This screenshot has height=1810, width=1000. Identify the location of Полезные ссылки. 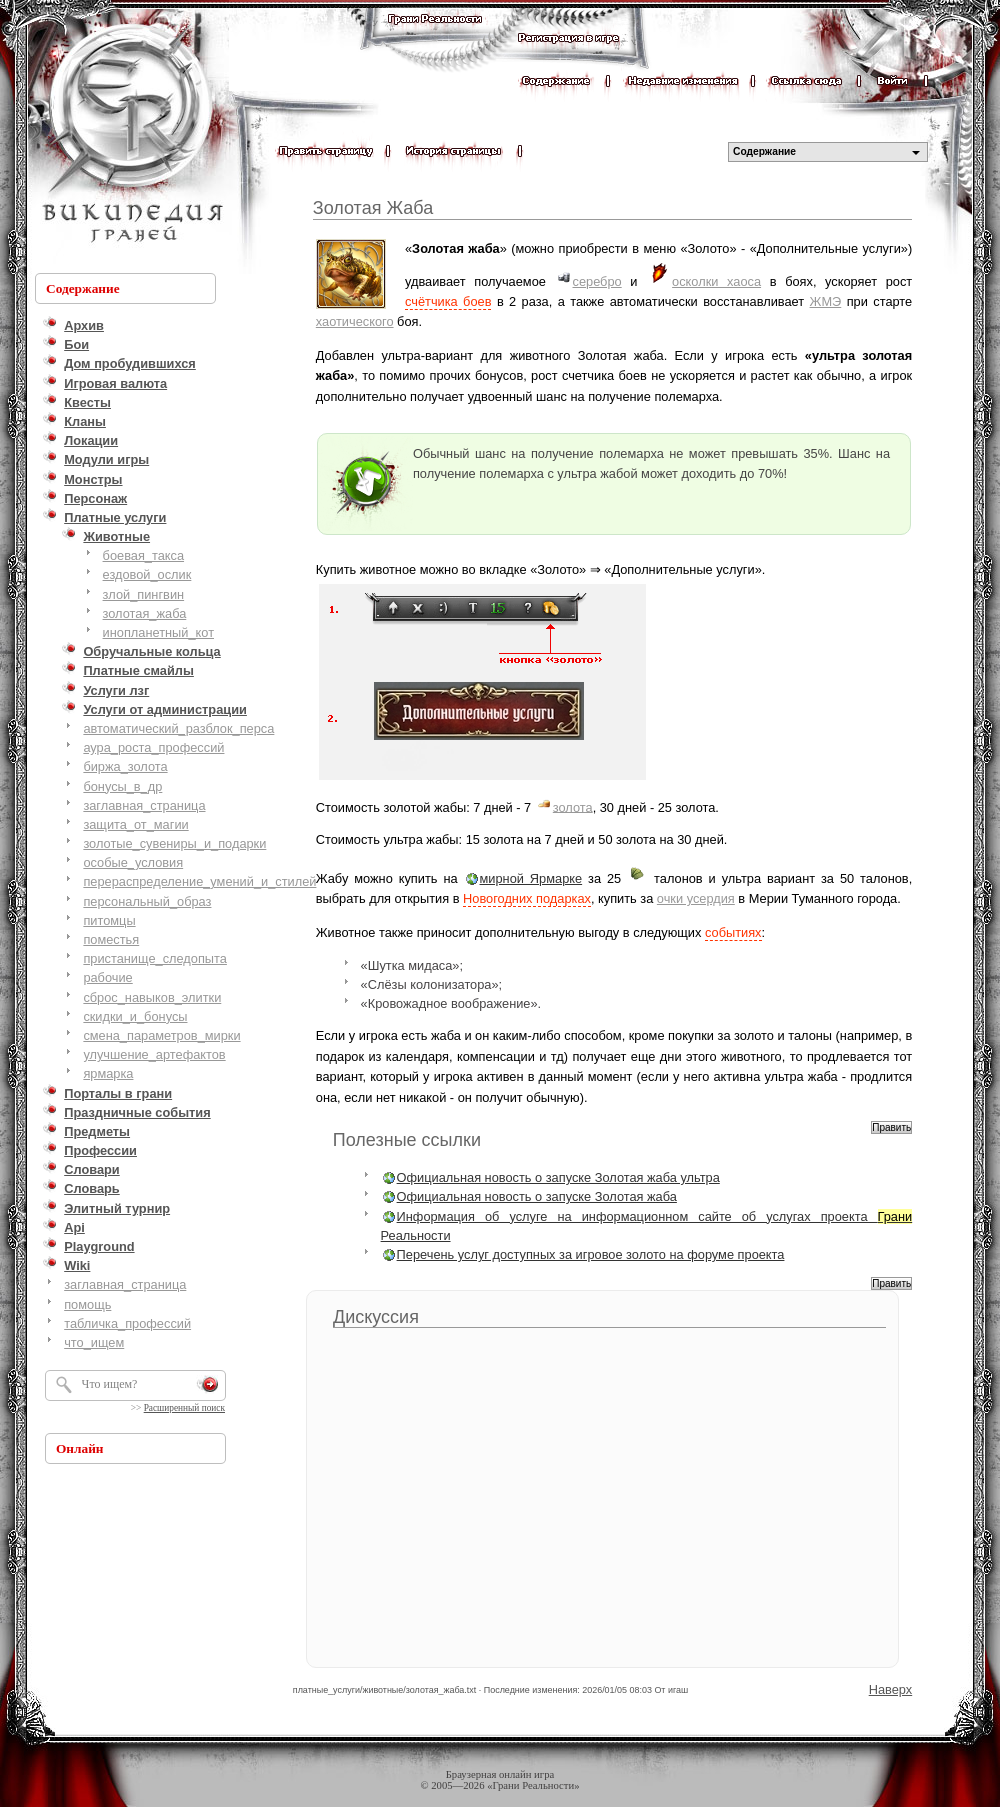
(407, 1140).